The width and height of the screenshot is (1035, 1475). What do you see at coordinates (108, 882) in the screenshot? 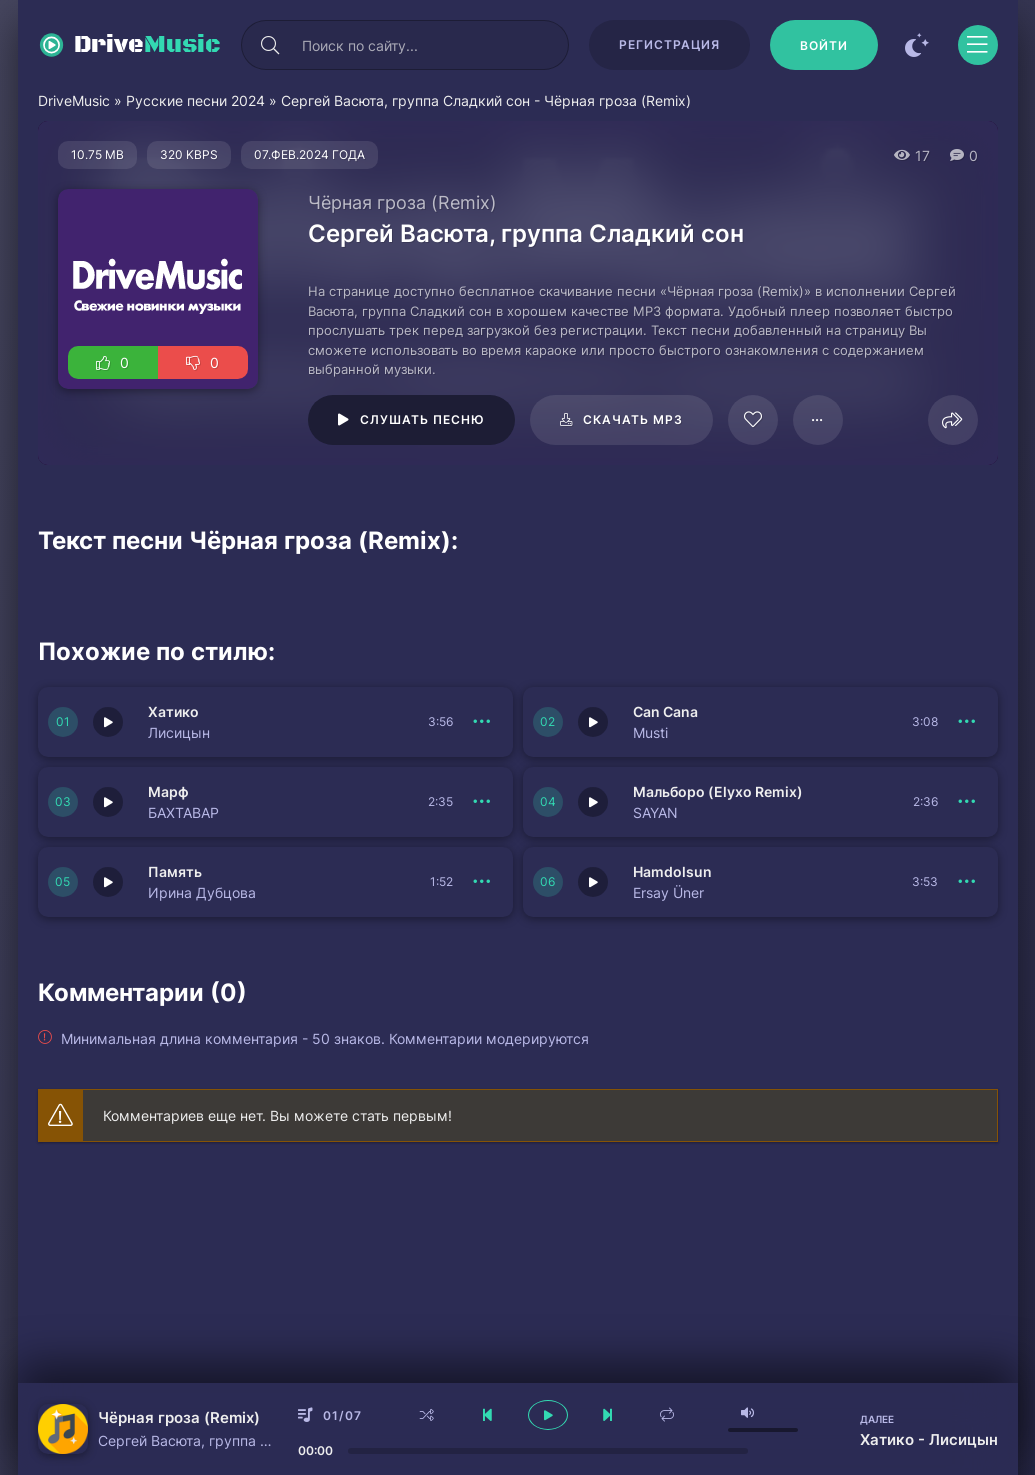
I see `[Играть \ остановить 150956]` at bounding box center [108, 882].